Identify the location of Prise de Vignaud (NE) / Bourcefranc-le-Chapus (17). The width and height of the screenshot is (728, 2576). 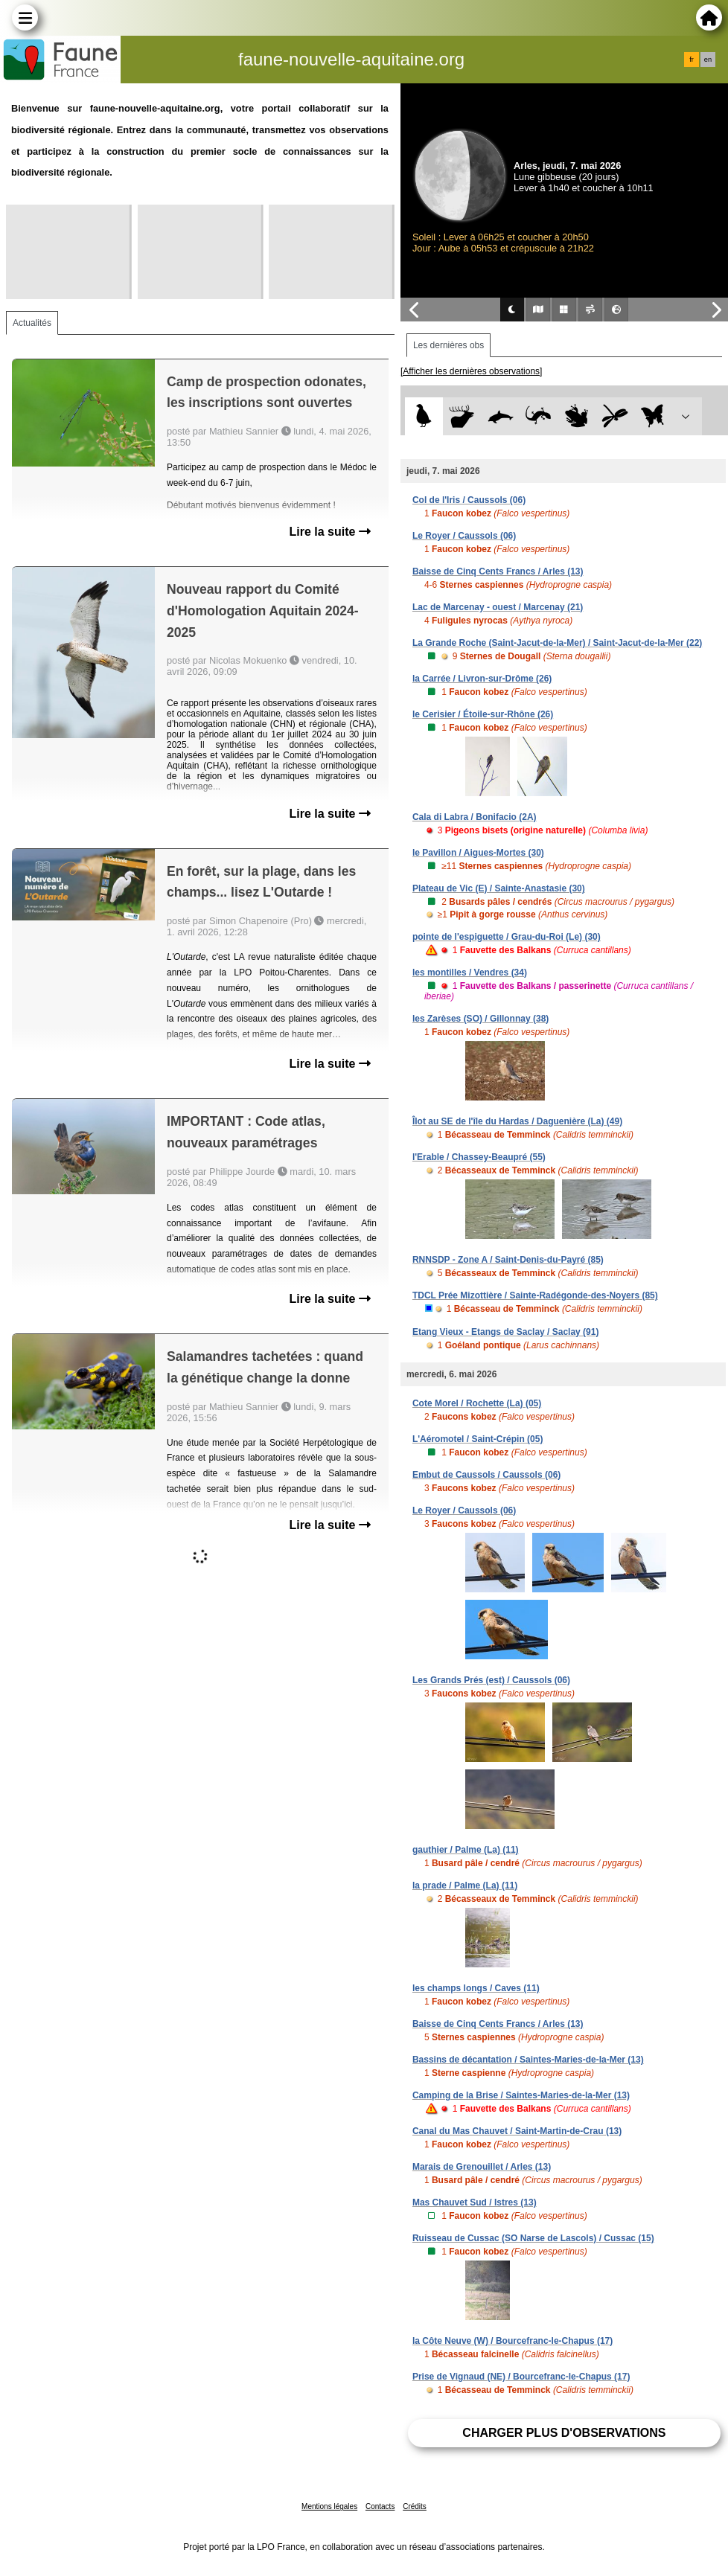
(521, 2376).